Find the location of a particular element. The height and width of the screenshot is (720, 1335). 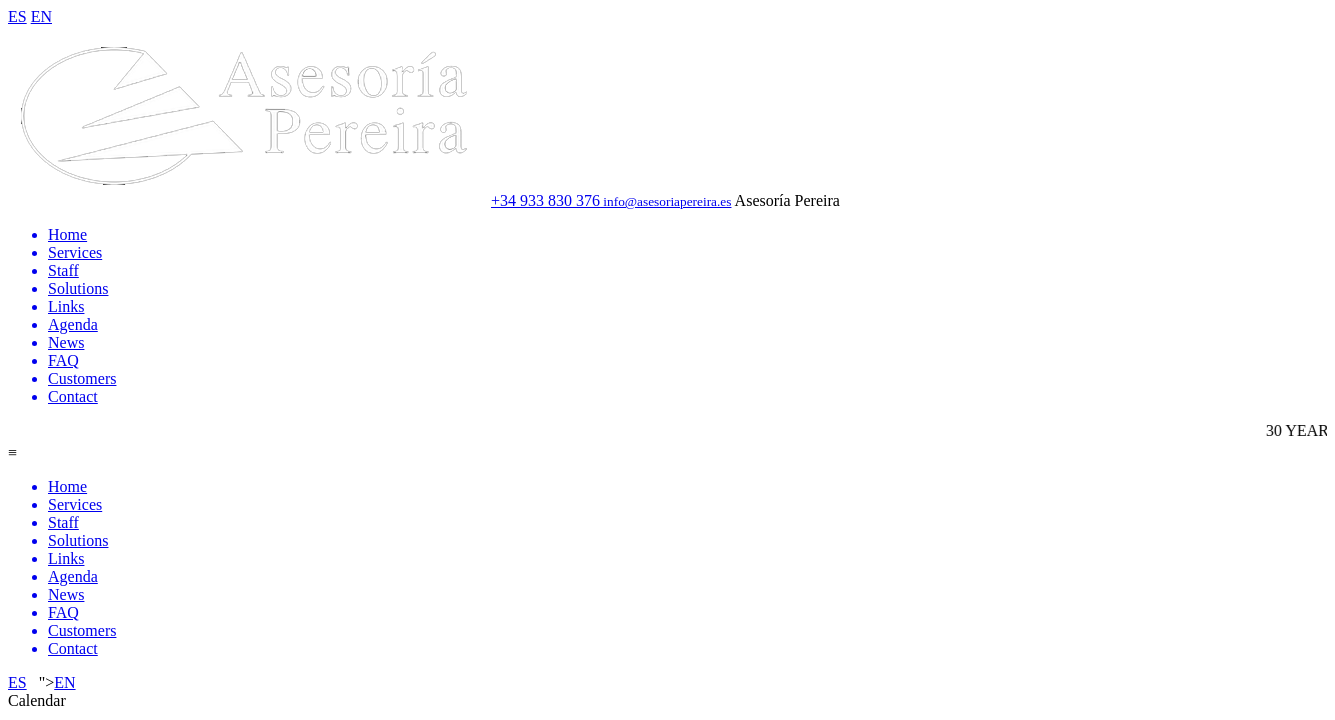

+34 933 830 376 is located at coordinates (545, 200).